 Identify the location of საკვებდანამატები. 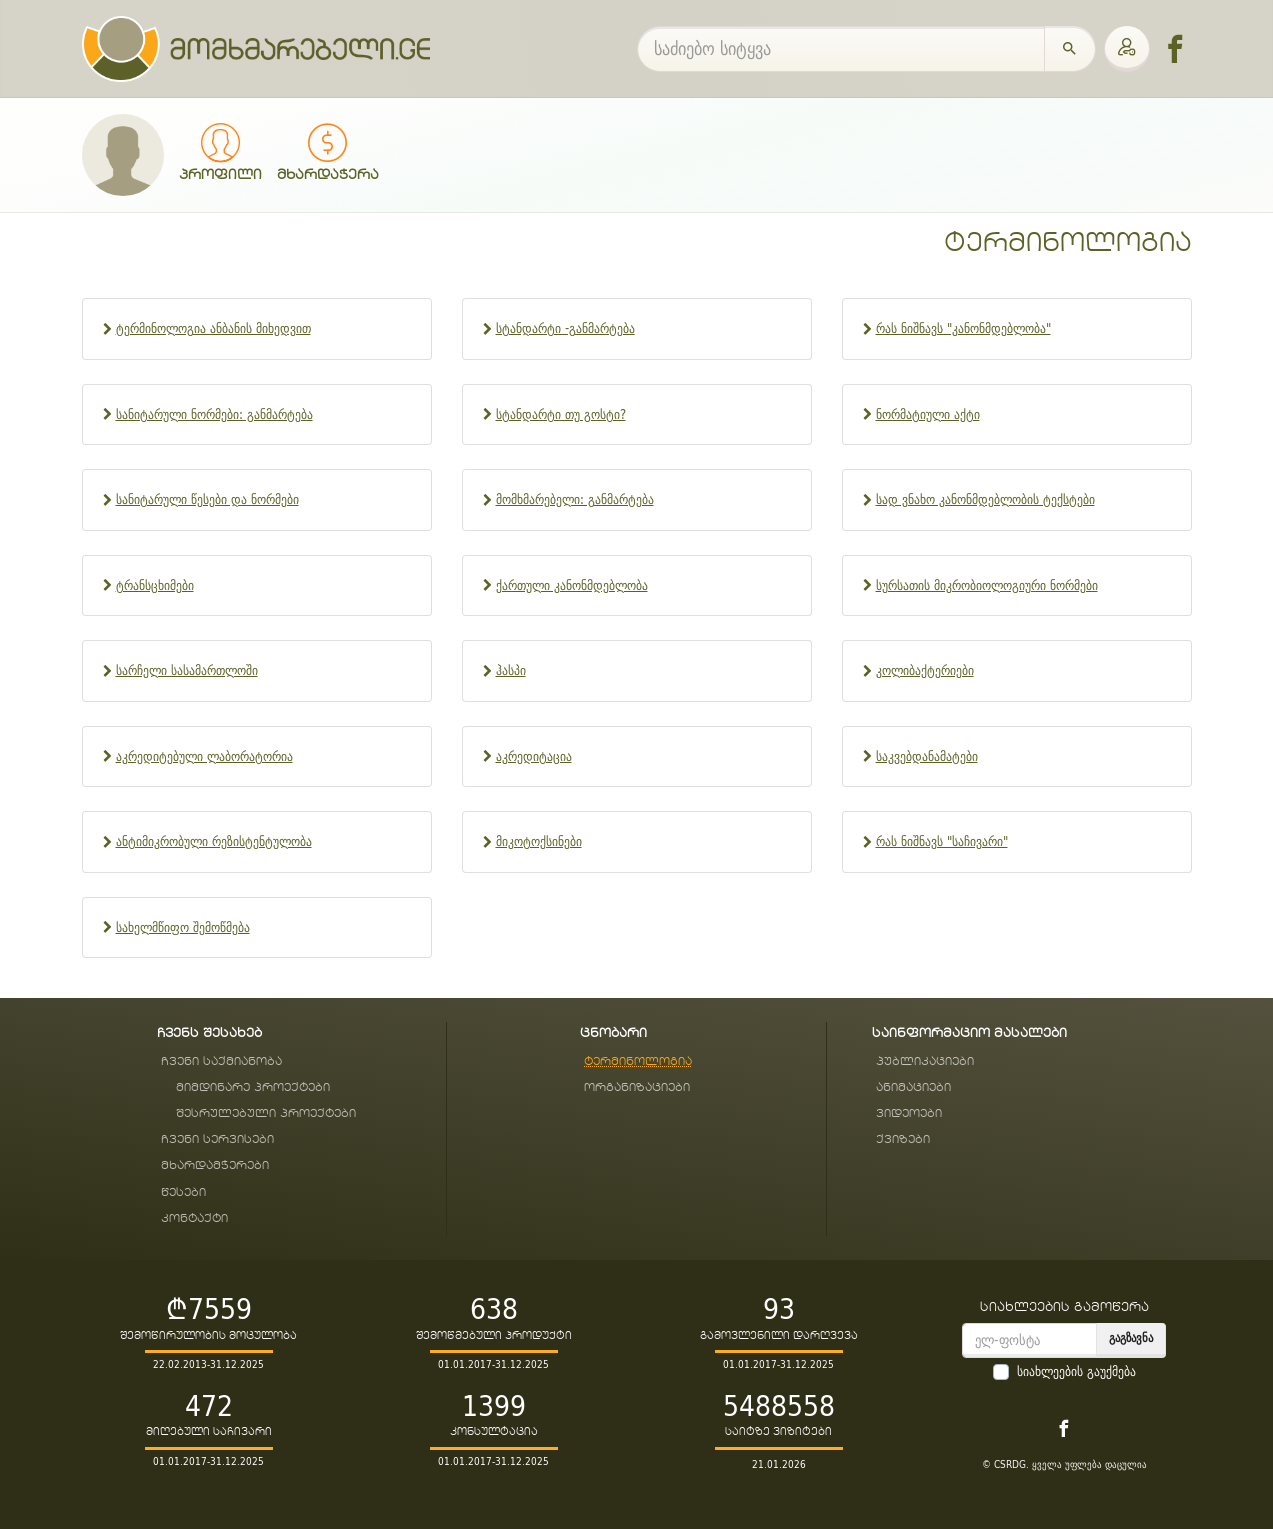
(927, 756).